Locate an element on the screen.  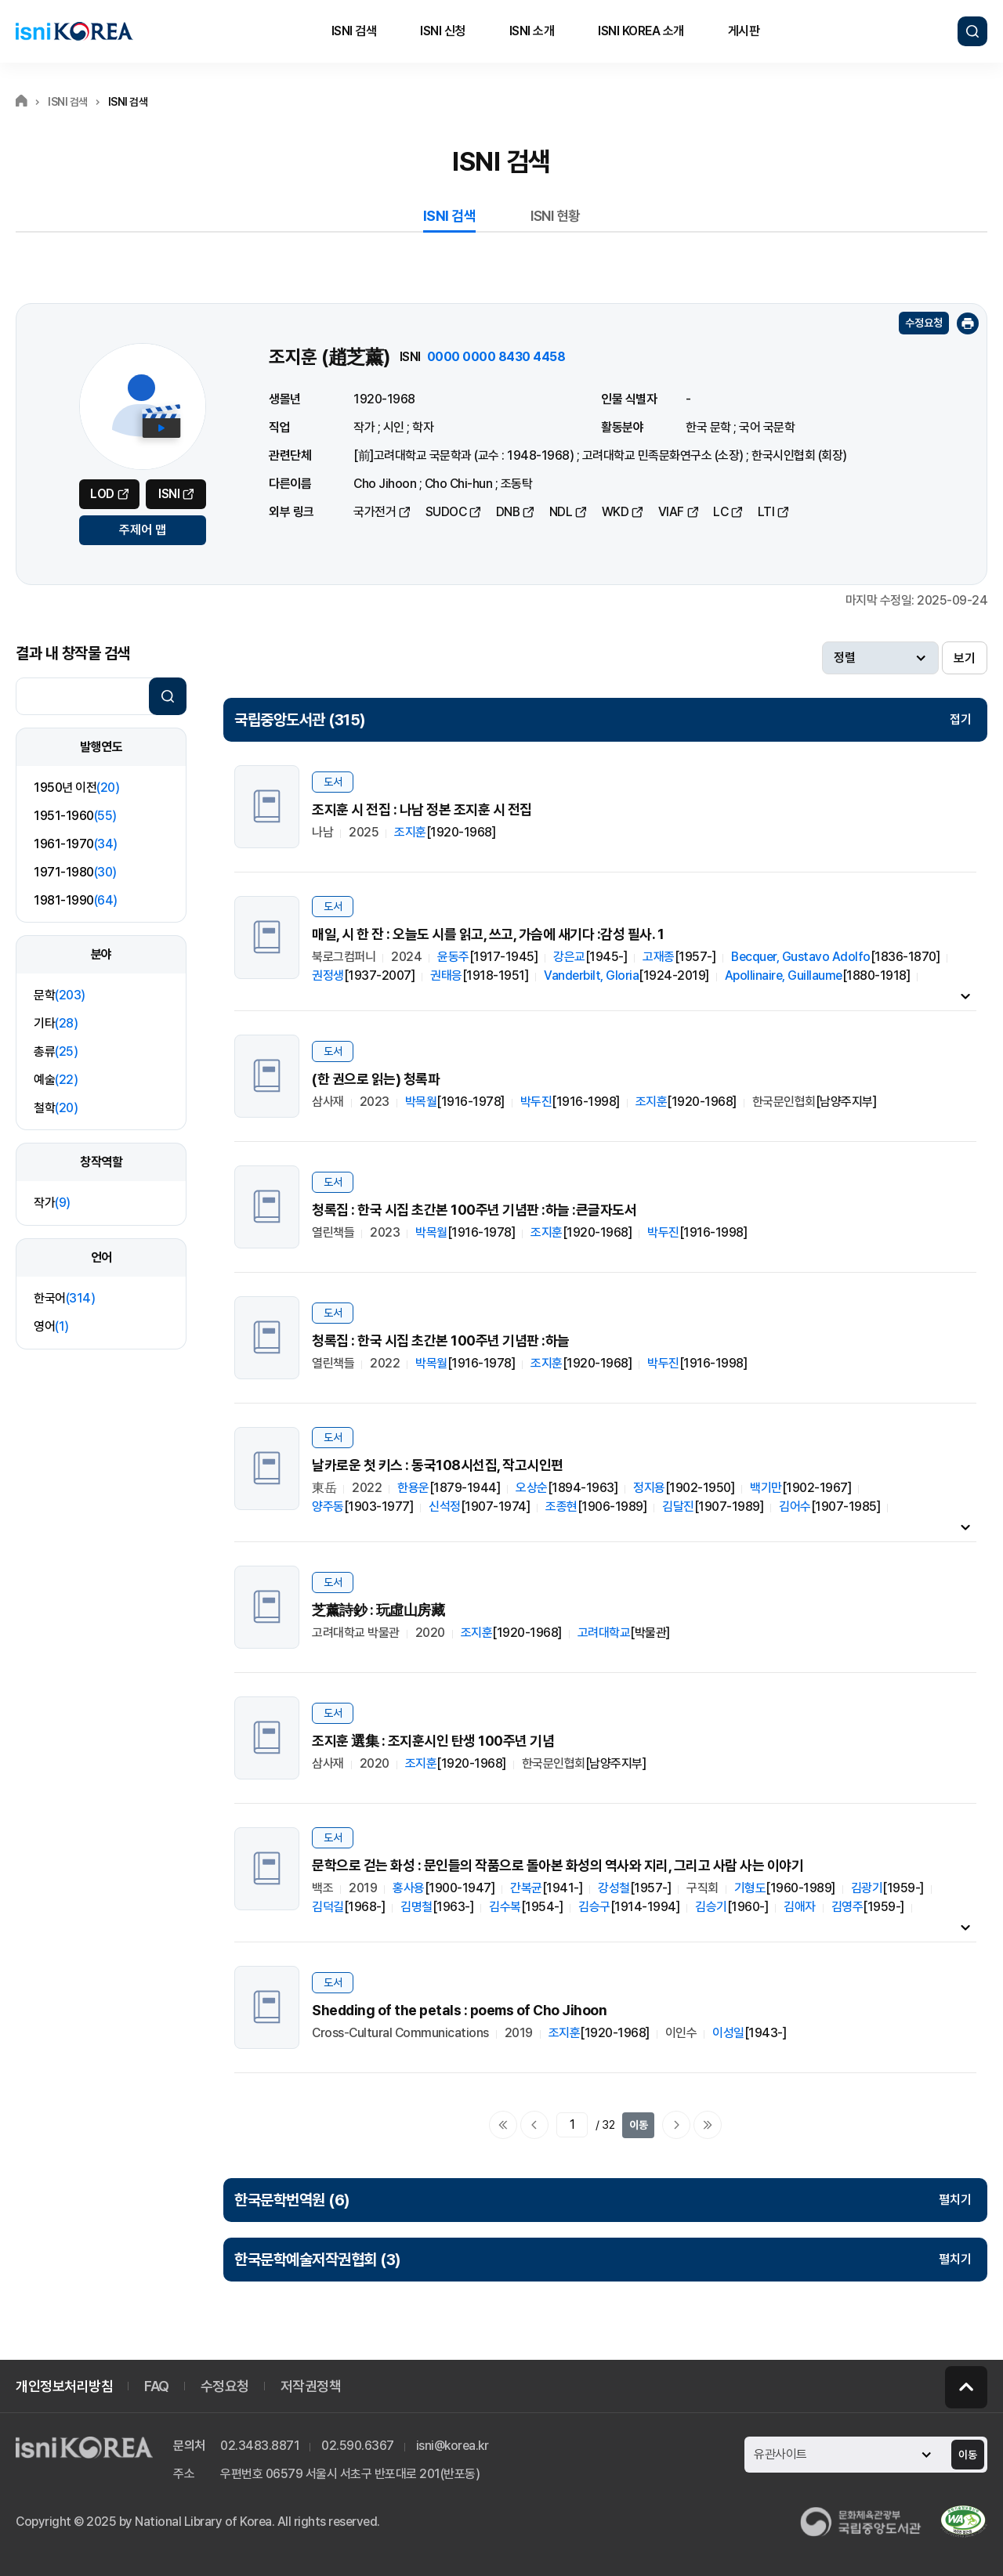
isni@korea.kr is located at coordinates (452, 2445).